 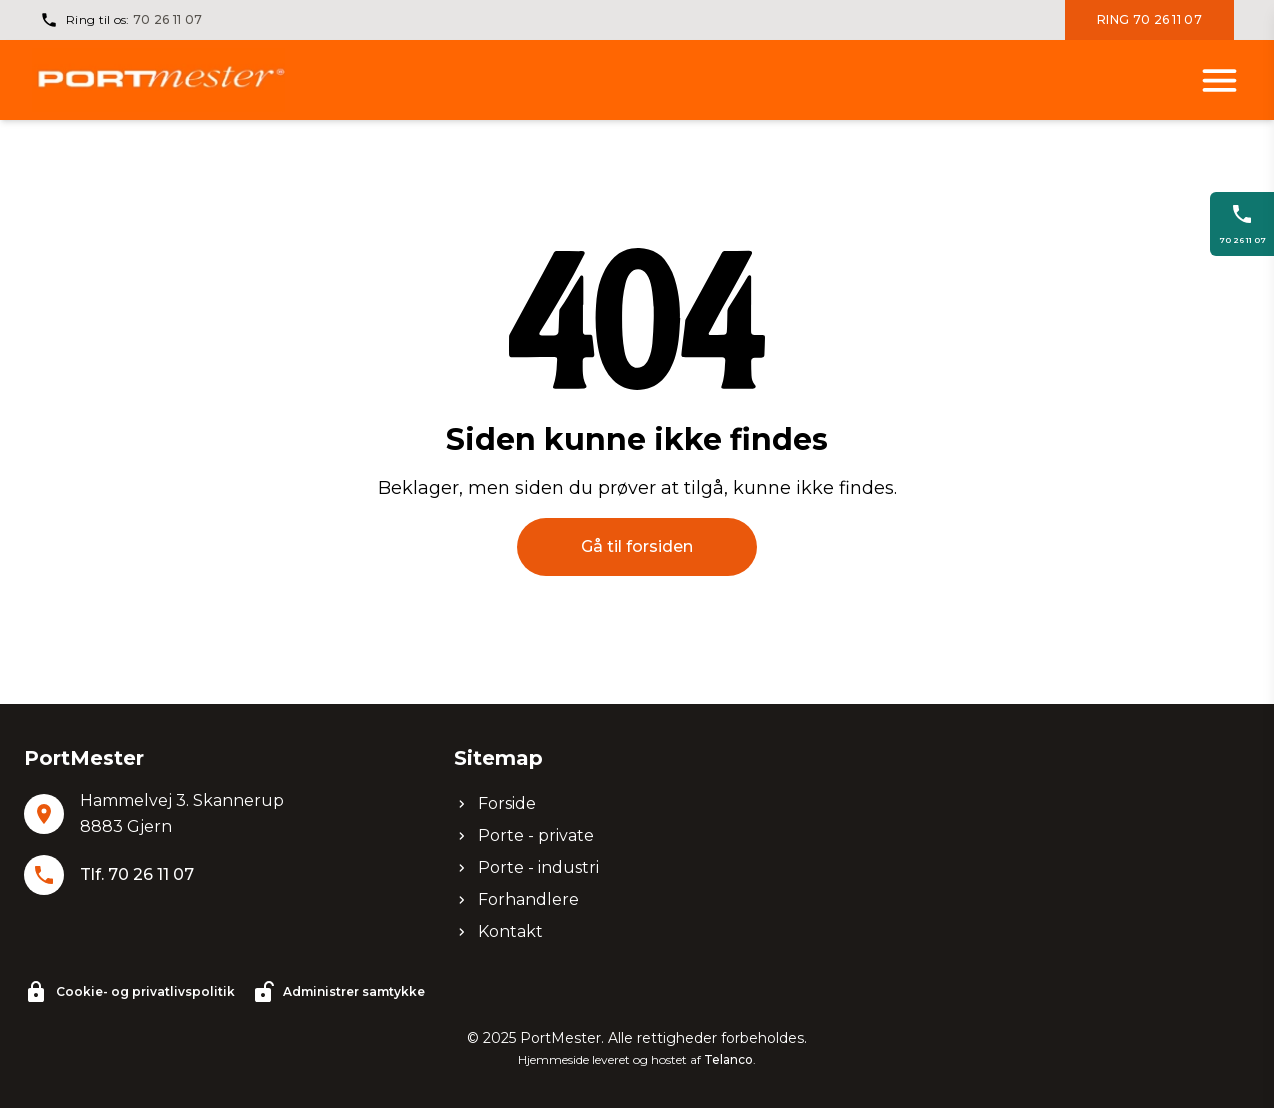 What do you see at coordinates (495, 803) in the screenshot?
I see `Forside` at bounding box center [495, 803].